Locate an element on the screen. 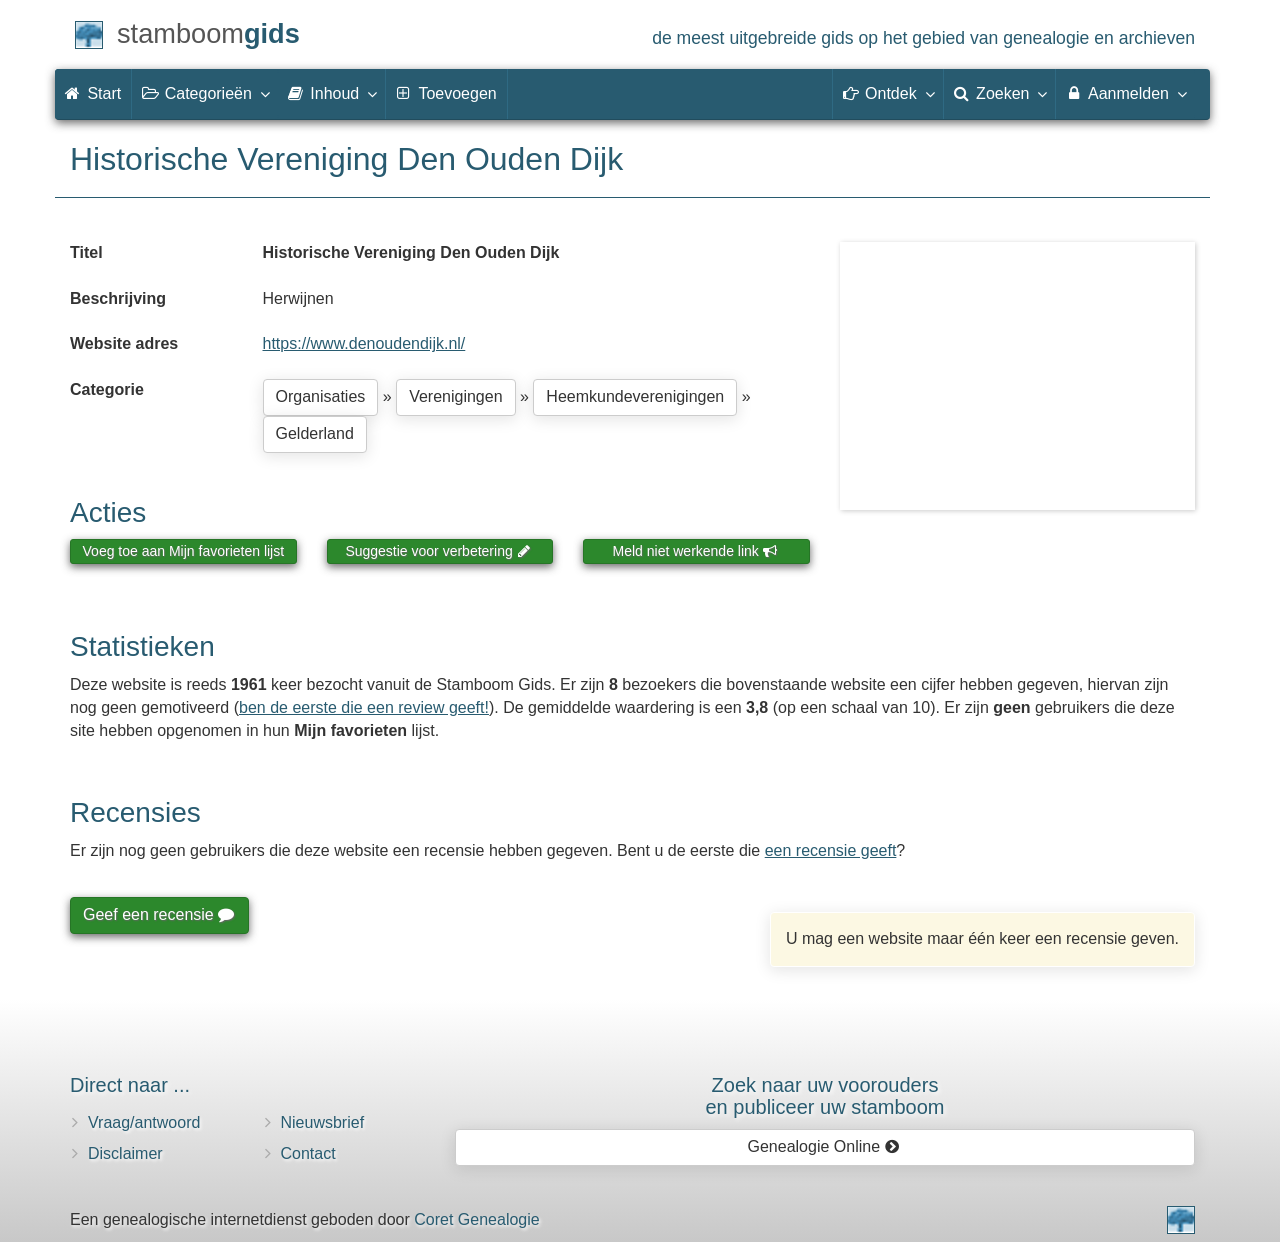  Coret Genealogie is located at coordinates (476, 1219).